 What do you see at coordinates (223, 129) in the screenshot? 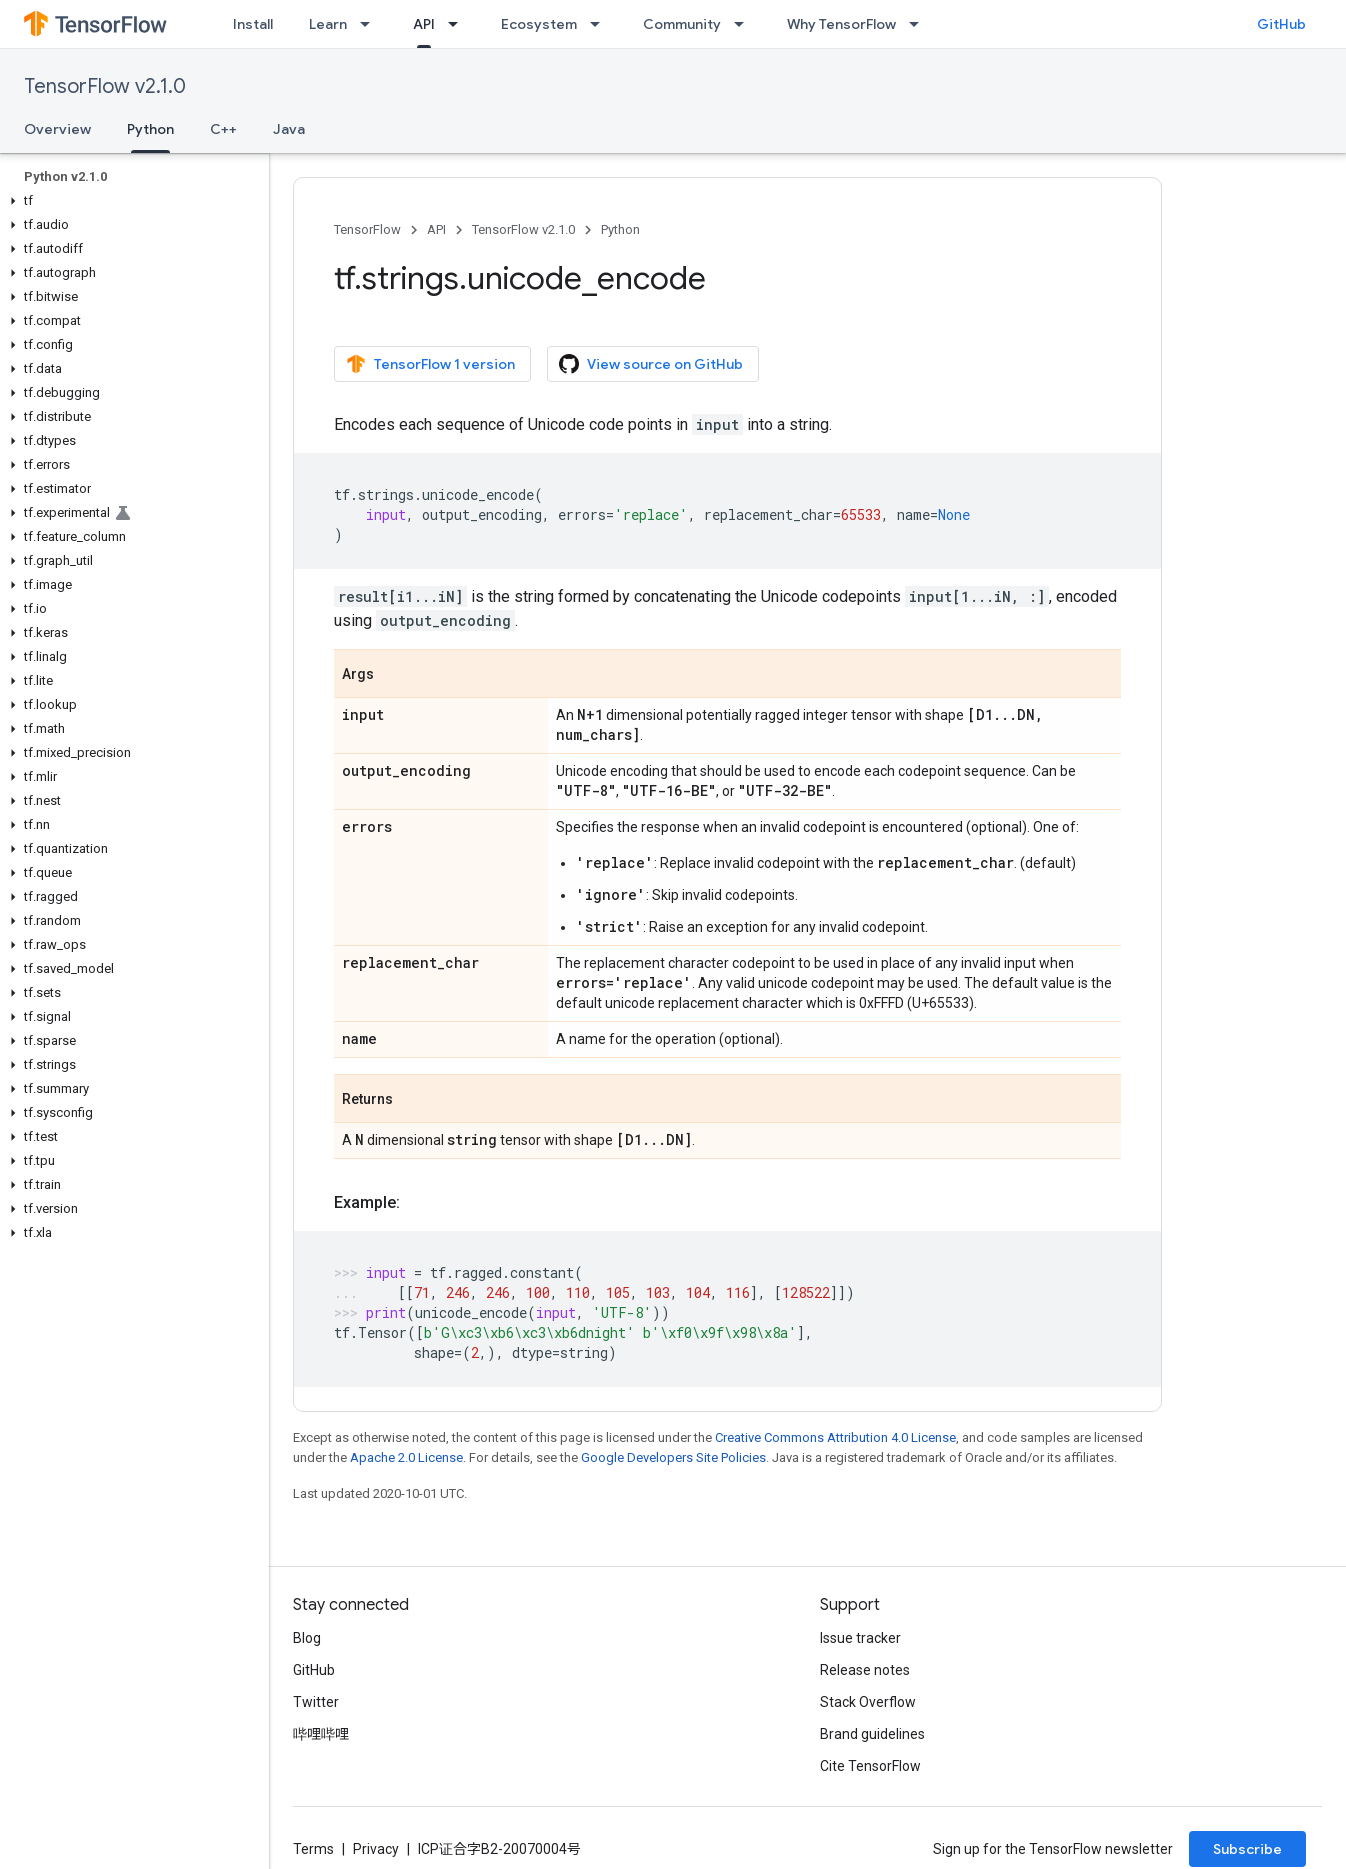
I see `C++` at bounding box center [223, 129].